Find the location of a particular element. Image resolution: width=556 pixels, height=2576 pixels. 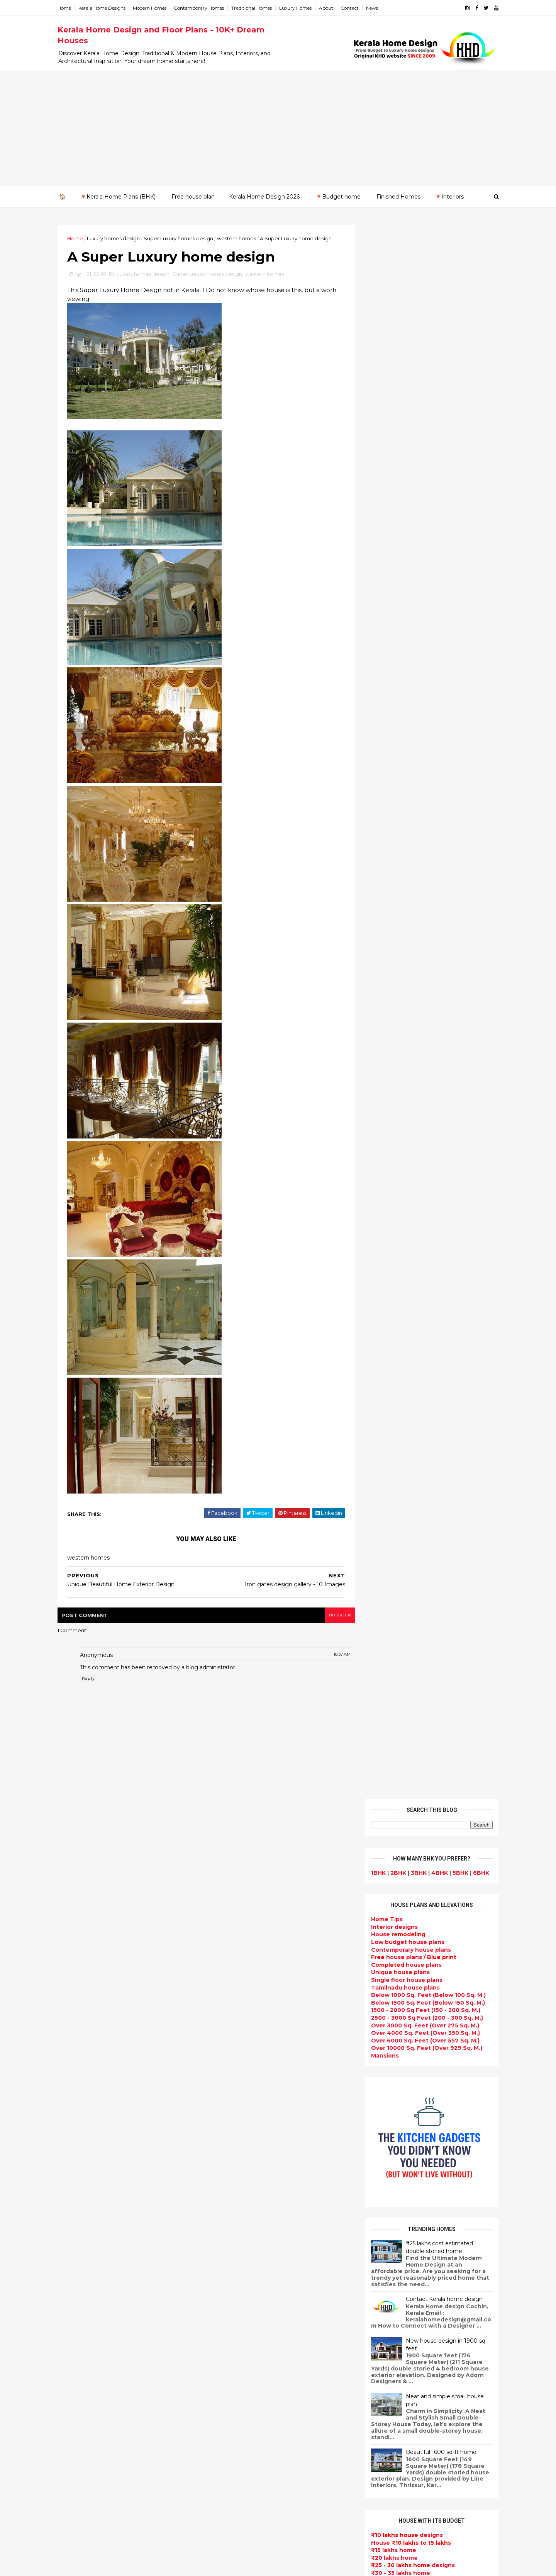

2024 is located at coordinates (75, 1887).